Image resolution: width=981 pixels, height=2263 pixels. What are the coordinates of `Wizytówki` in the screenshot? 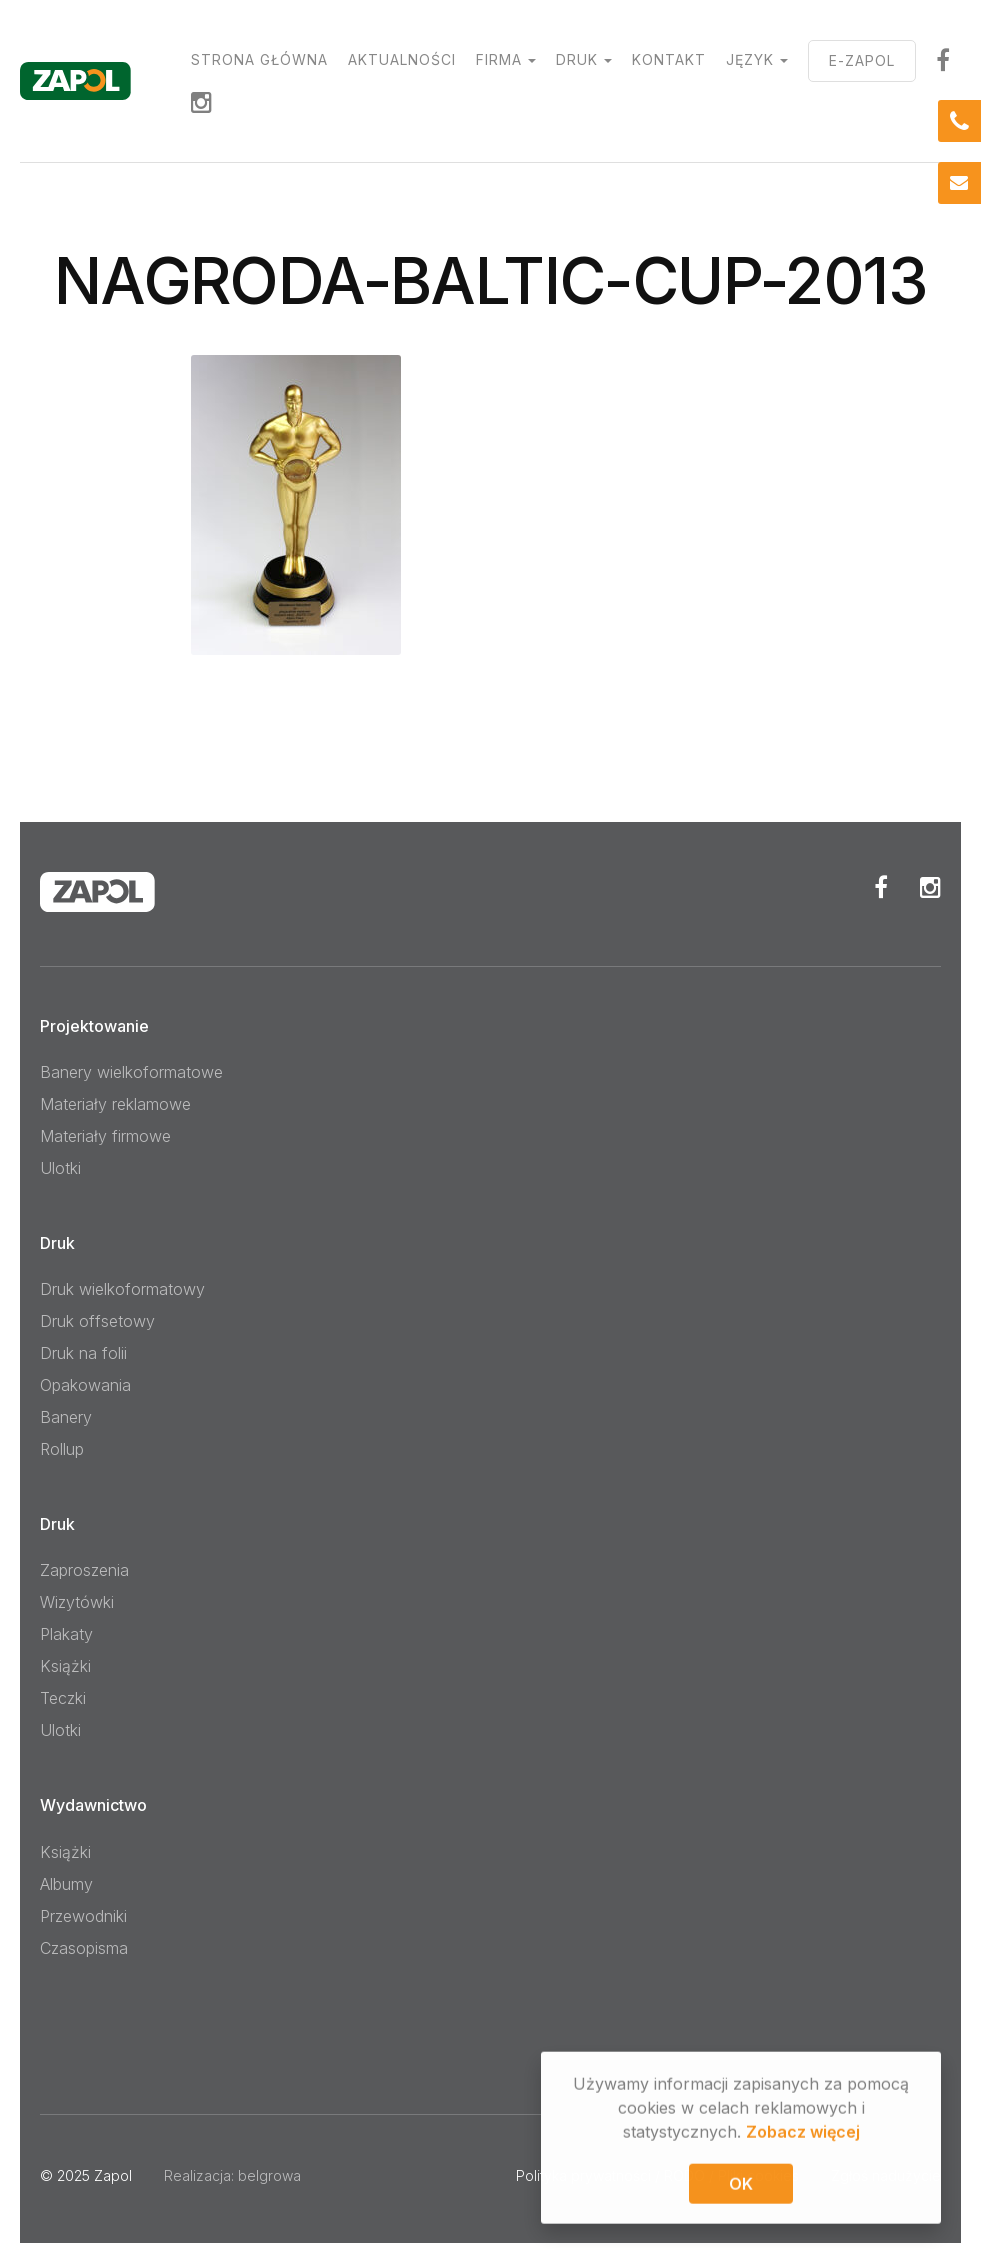 It's located at (77, 1602).